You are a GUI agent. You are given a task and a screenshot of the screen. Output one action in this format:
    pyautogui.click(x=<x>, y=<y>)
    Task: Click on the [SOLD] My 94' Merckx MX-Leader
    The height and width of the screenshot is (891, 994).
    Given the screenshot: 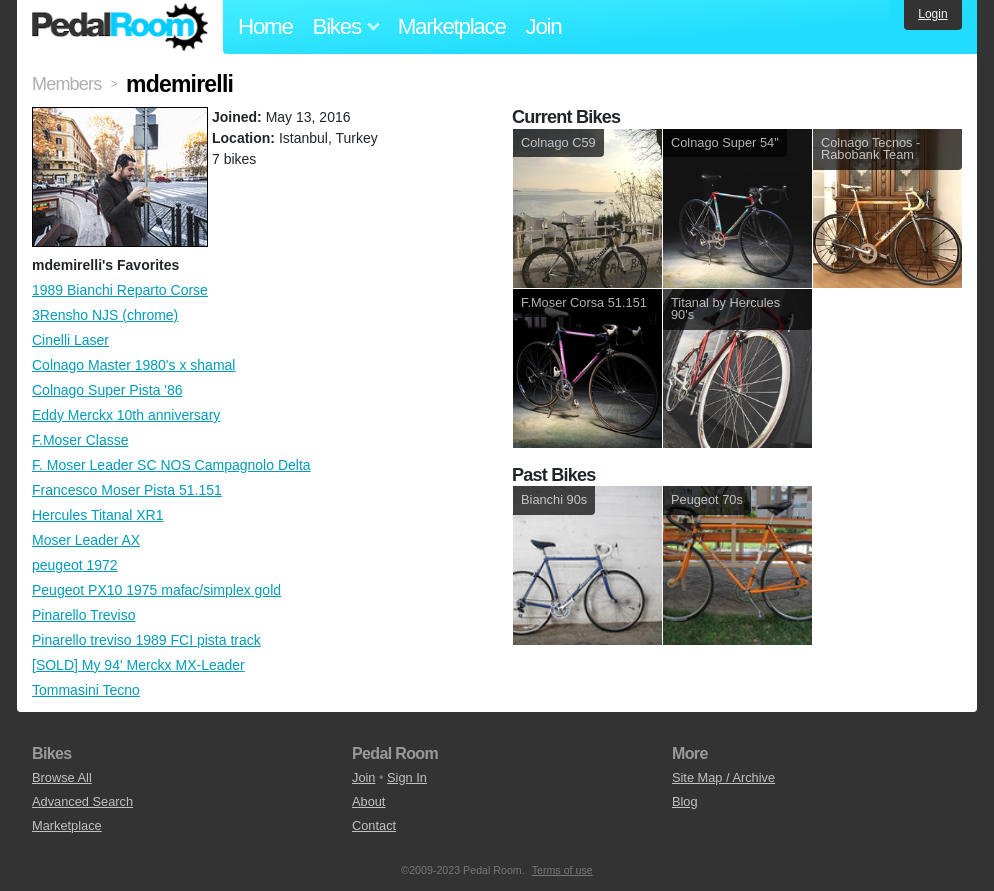 What is the action you would take?
    pyautogui.click(x=138, y=665)
    